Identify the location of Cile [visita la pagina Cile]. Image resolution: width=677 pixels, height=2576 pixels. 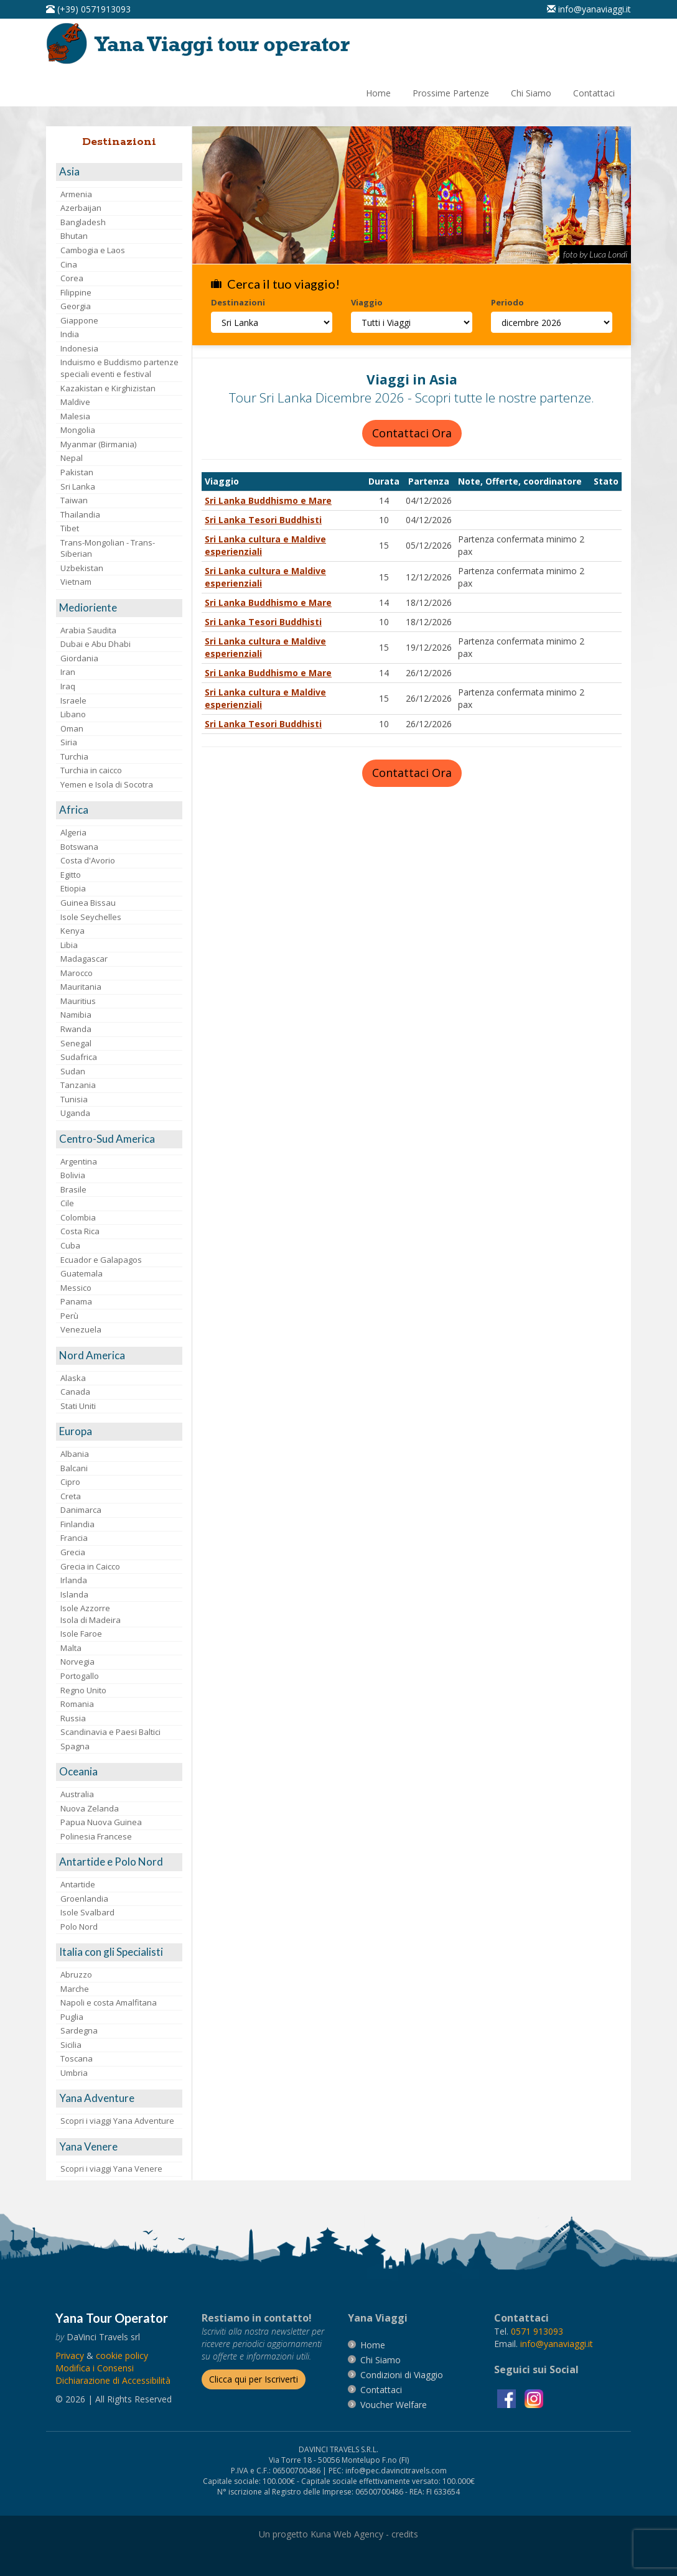
(67, 1203).